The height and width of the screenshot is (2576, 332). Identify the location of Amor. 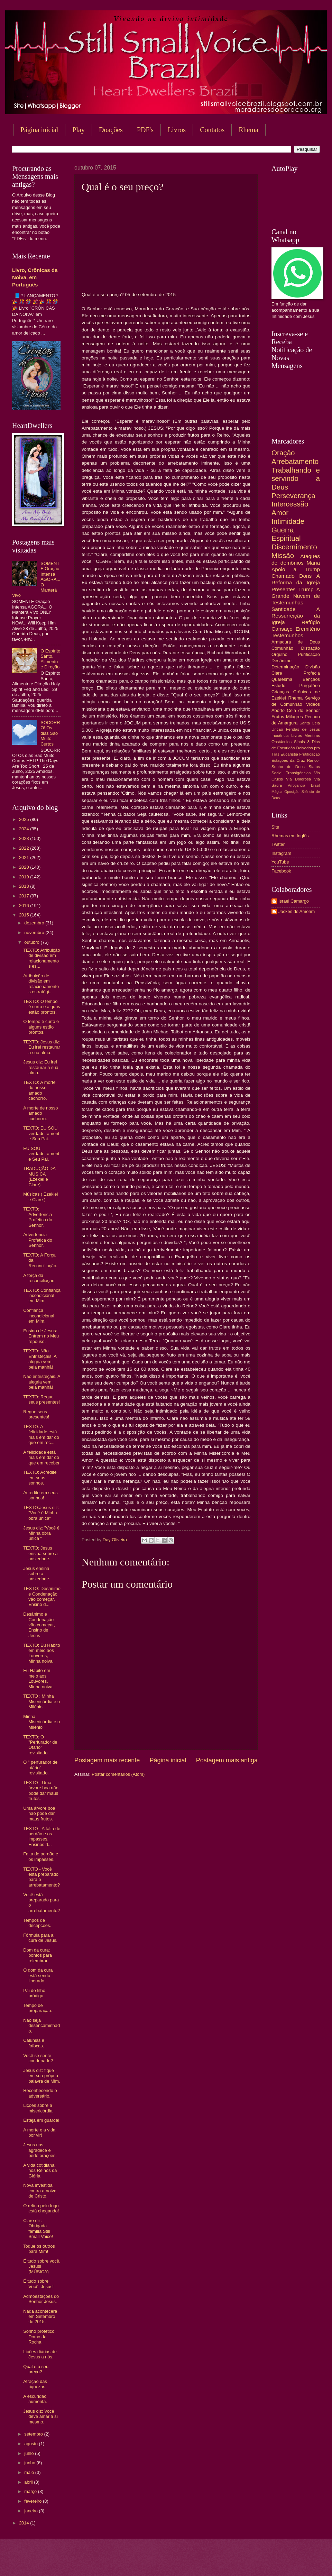
(279, 513).